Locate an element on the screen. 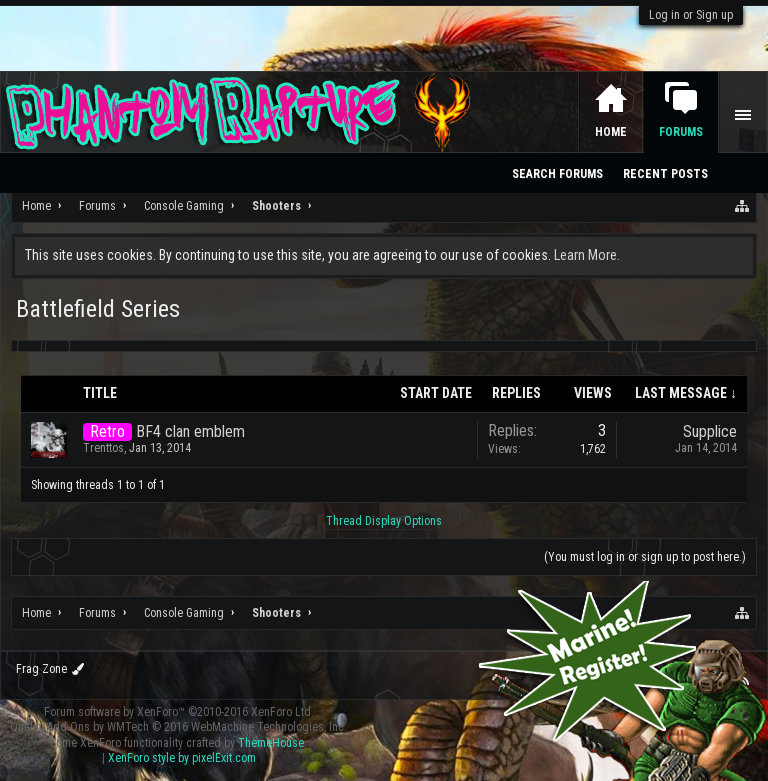  Forum software by XenForo™ is located at coordinates (179, 712).